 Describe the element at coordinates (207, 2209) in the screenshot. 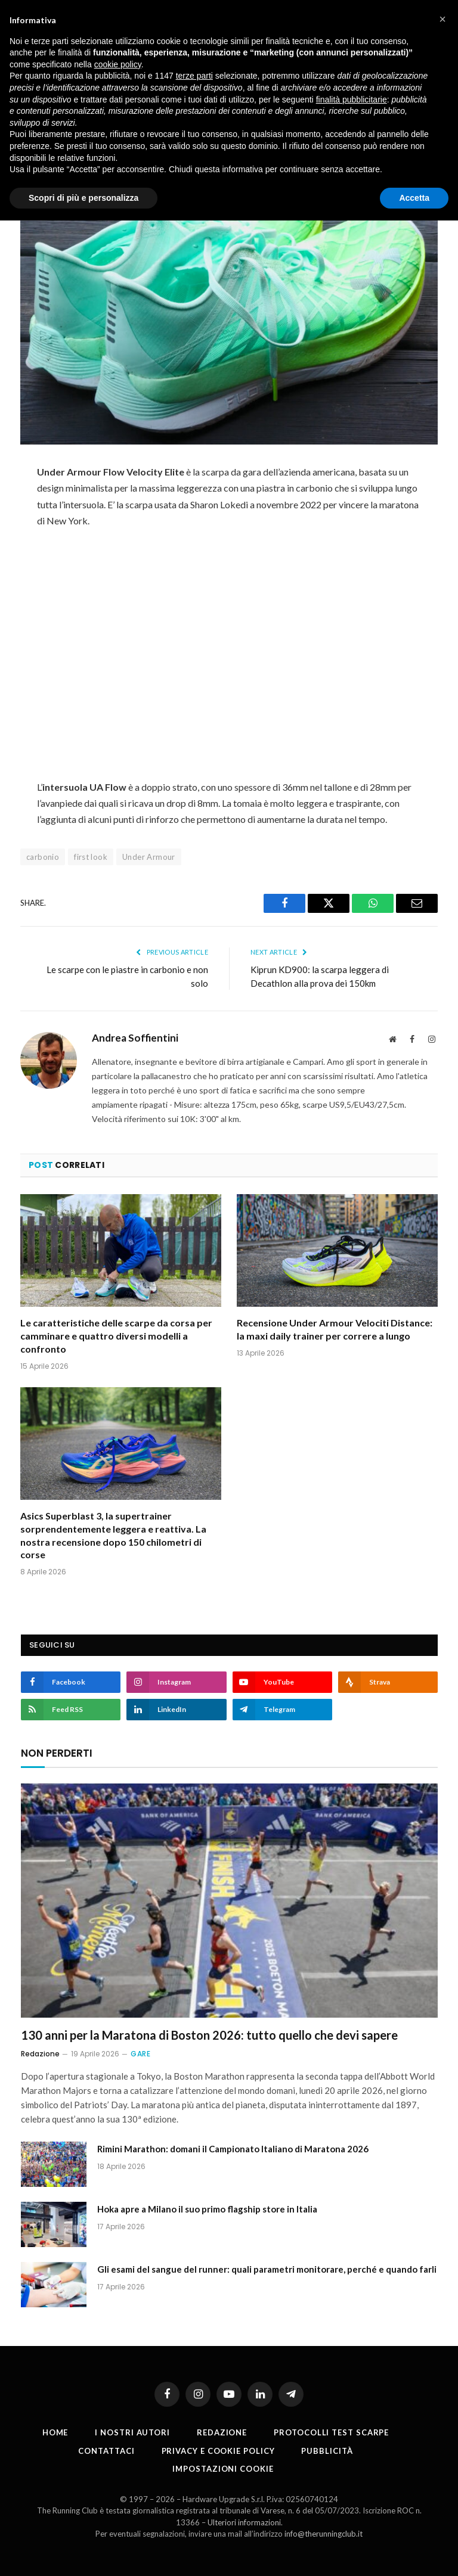

I see `Hoka apre a Milano il suo primo flagship store in Italia` at that location.